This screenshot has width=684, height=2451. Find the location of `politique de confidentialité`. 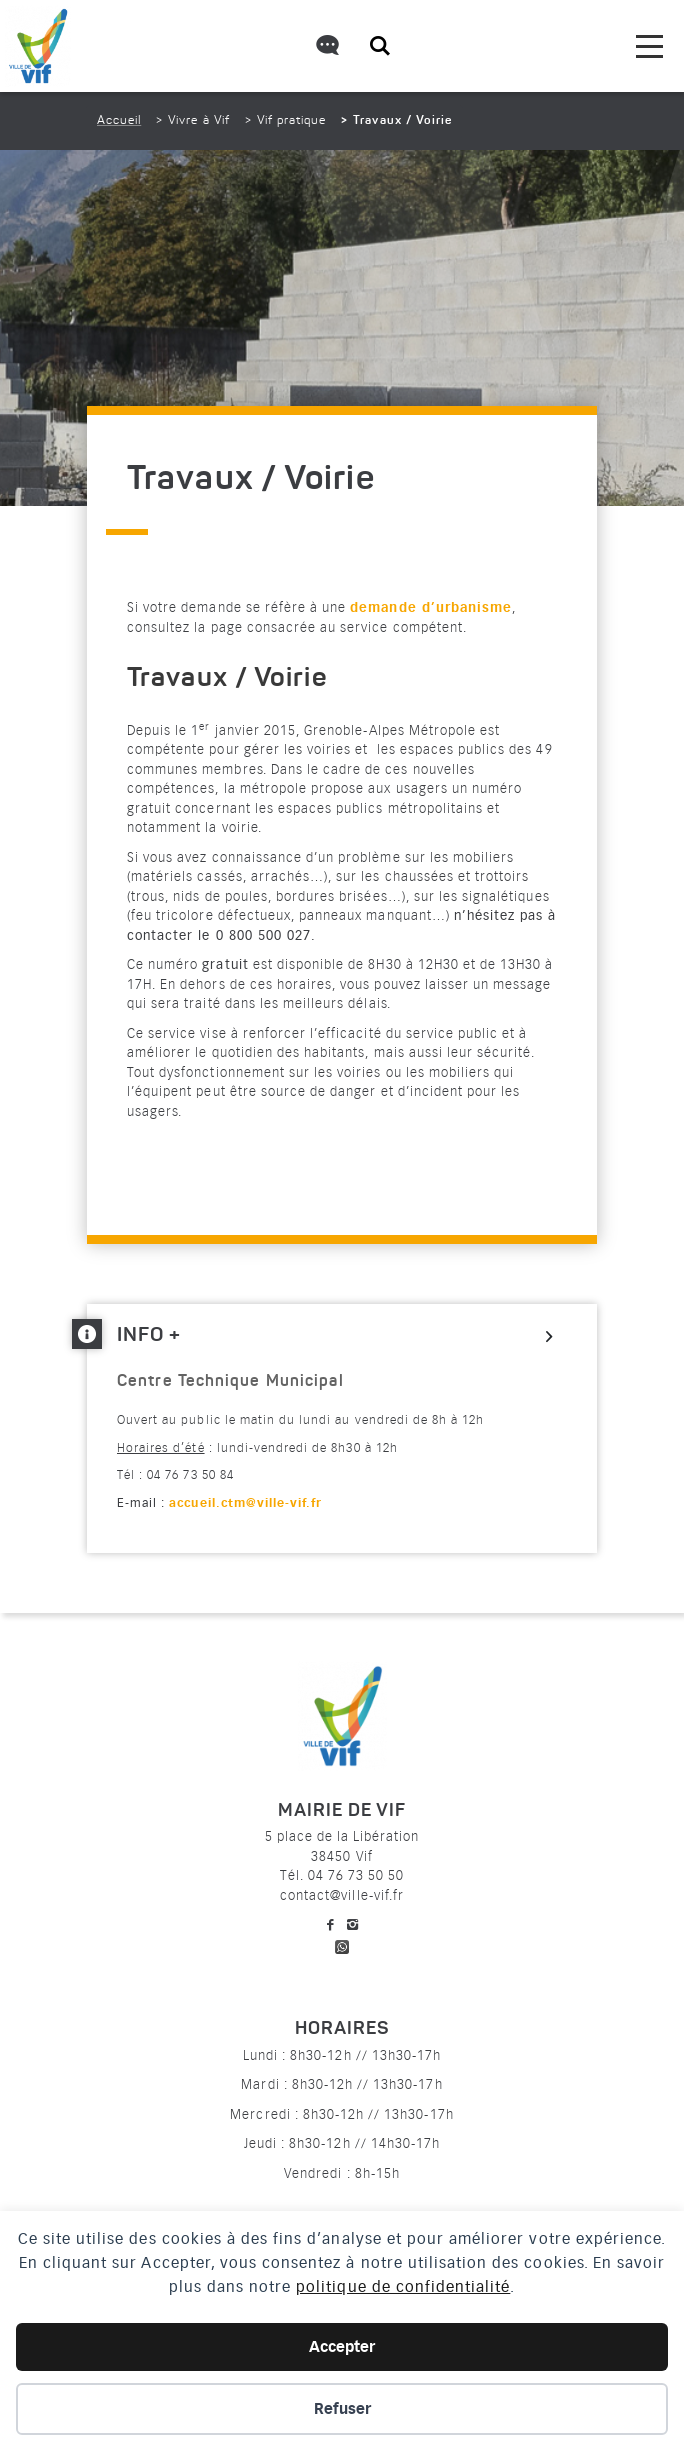

politique de confidentialité is located at coordinates (403, 2287).